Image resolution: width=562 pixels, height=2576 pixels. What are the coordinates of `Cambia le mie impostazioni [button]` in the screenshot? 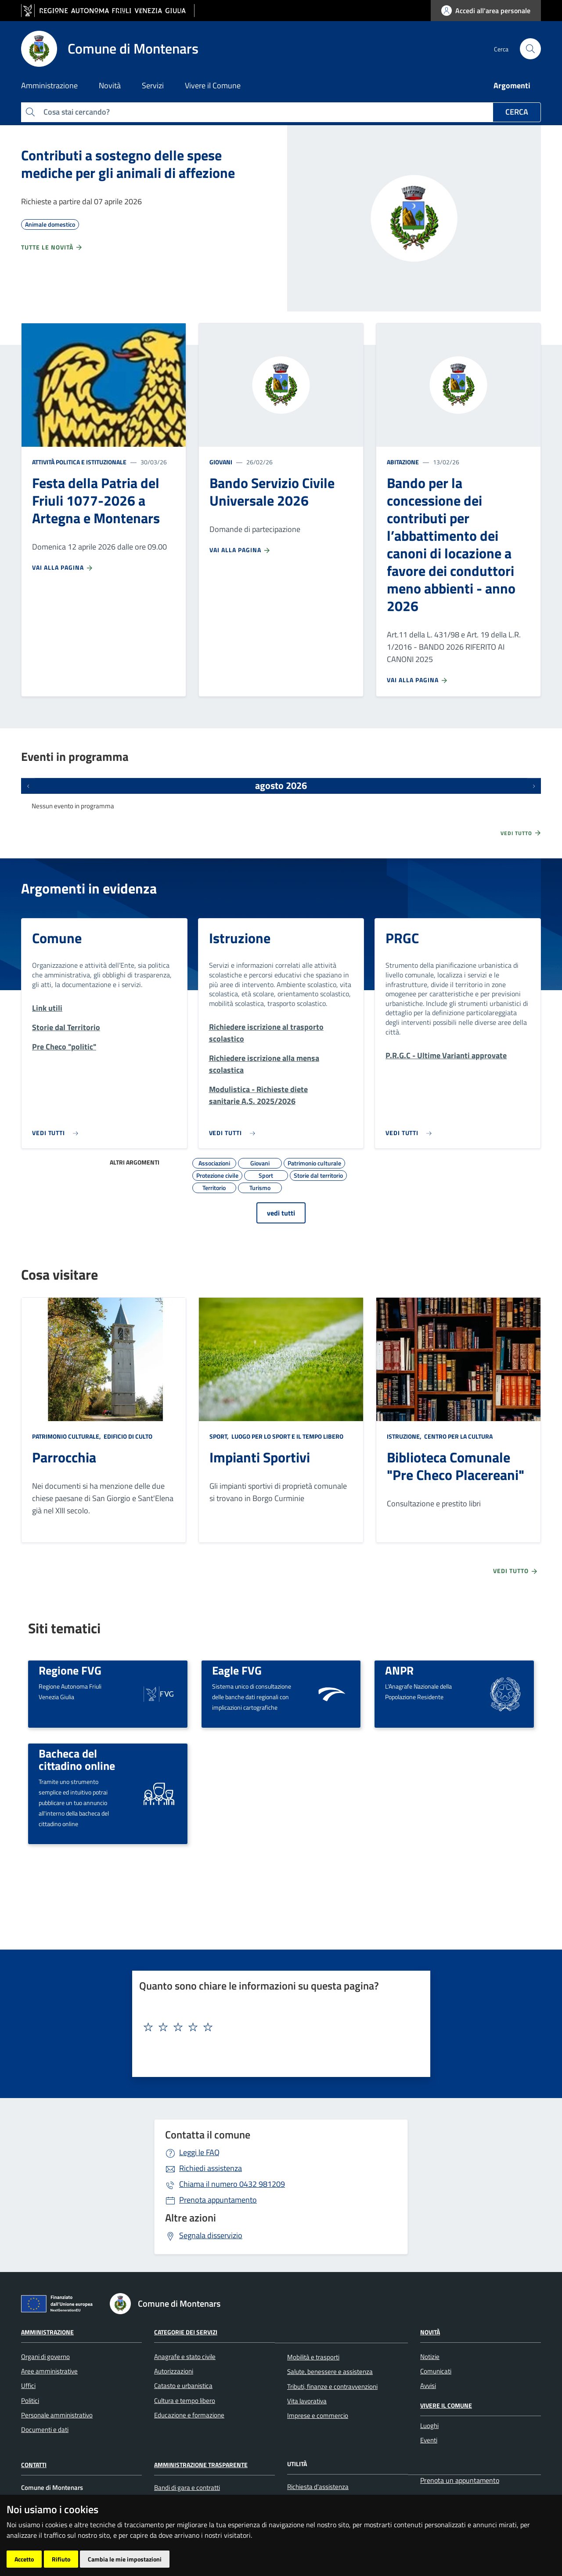 It's located at (125, 2559).